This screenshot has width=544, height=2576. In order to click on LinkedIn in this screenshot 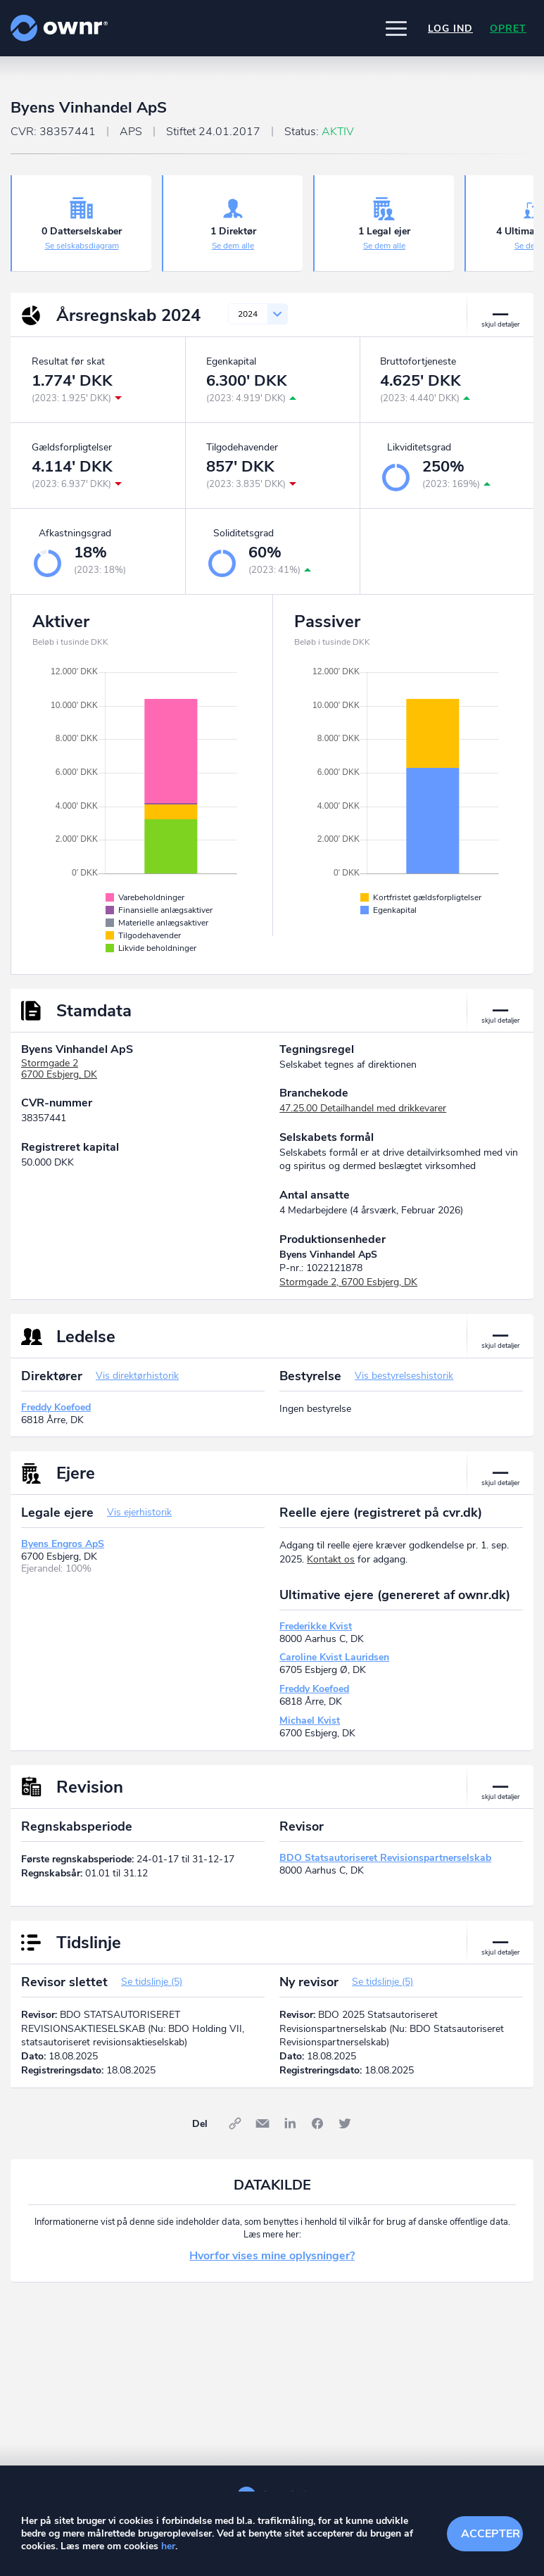, I will do `click(290, 2123)`.